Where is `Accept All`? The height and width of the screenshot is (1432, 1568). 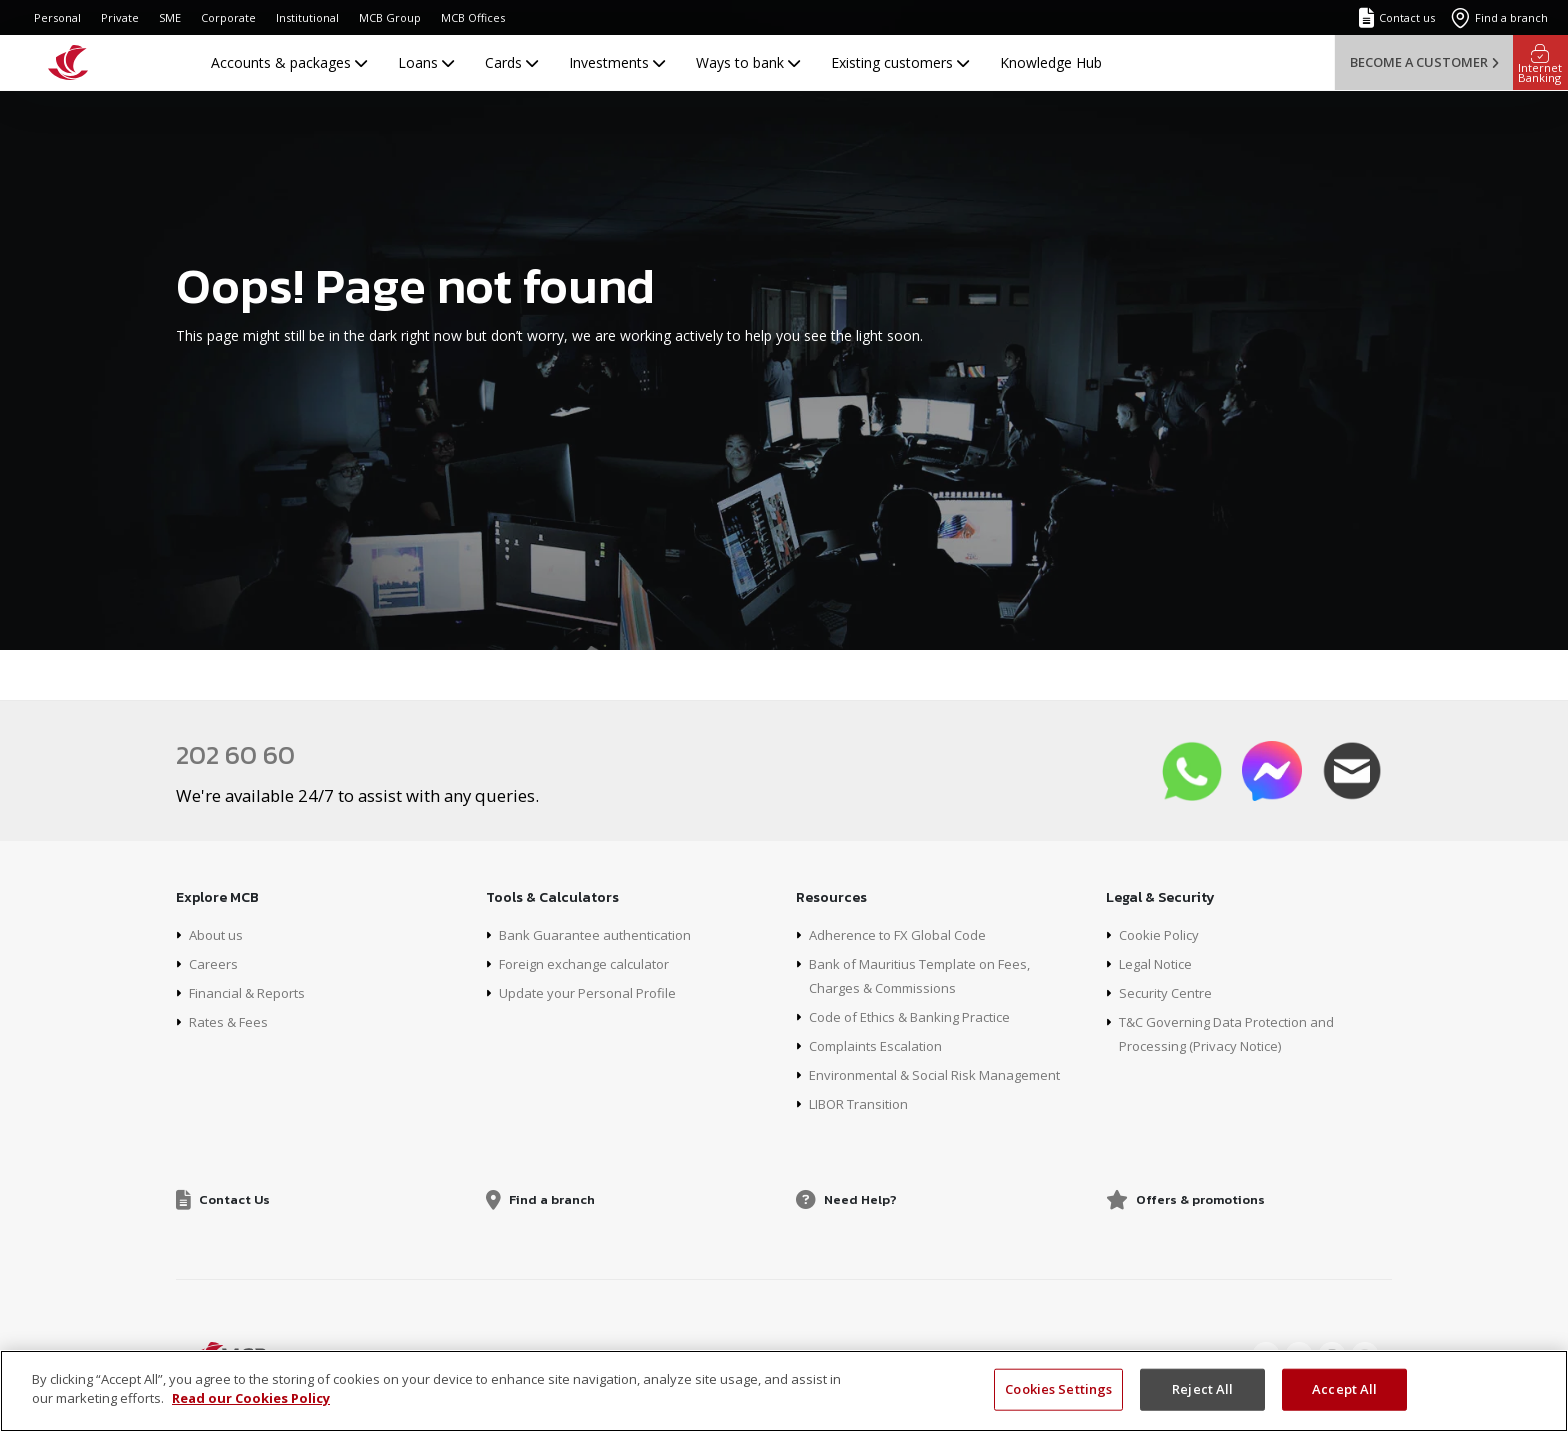
Accept All is located at coordinates (1344, 1389).